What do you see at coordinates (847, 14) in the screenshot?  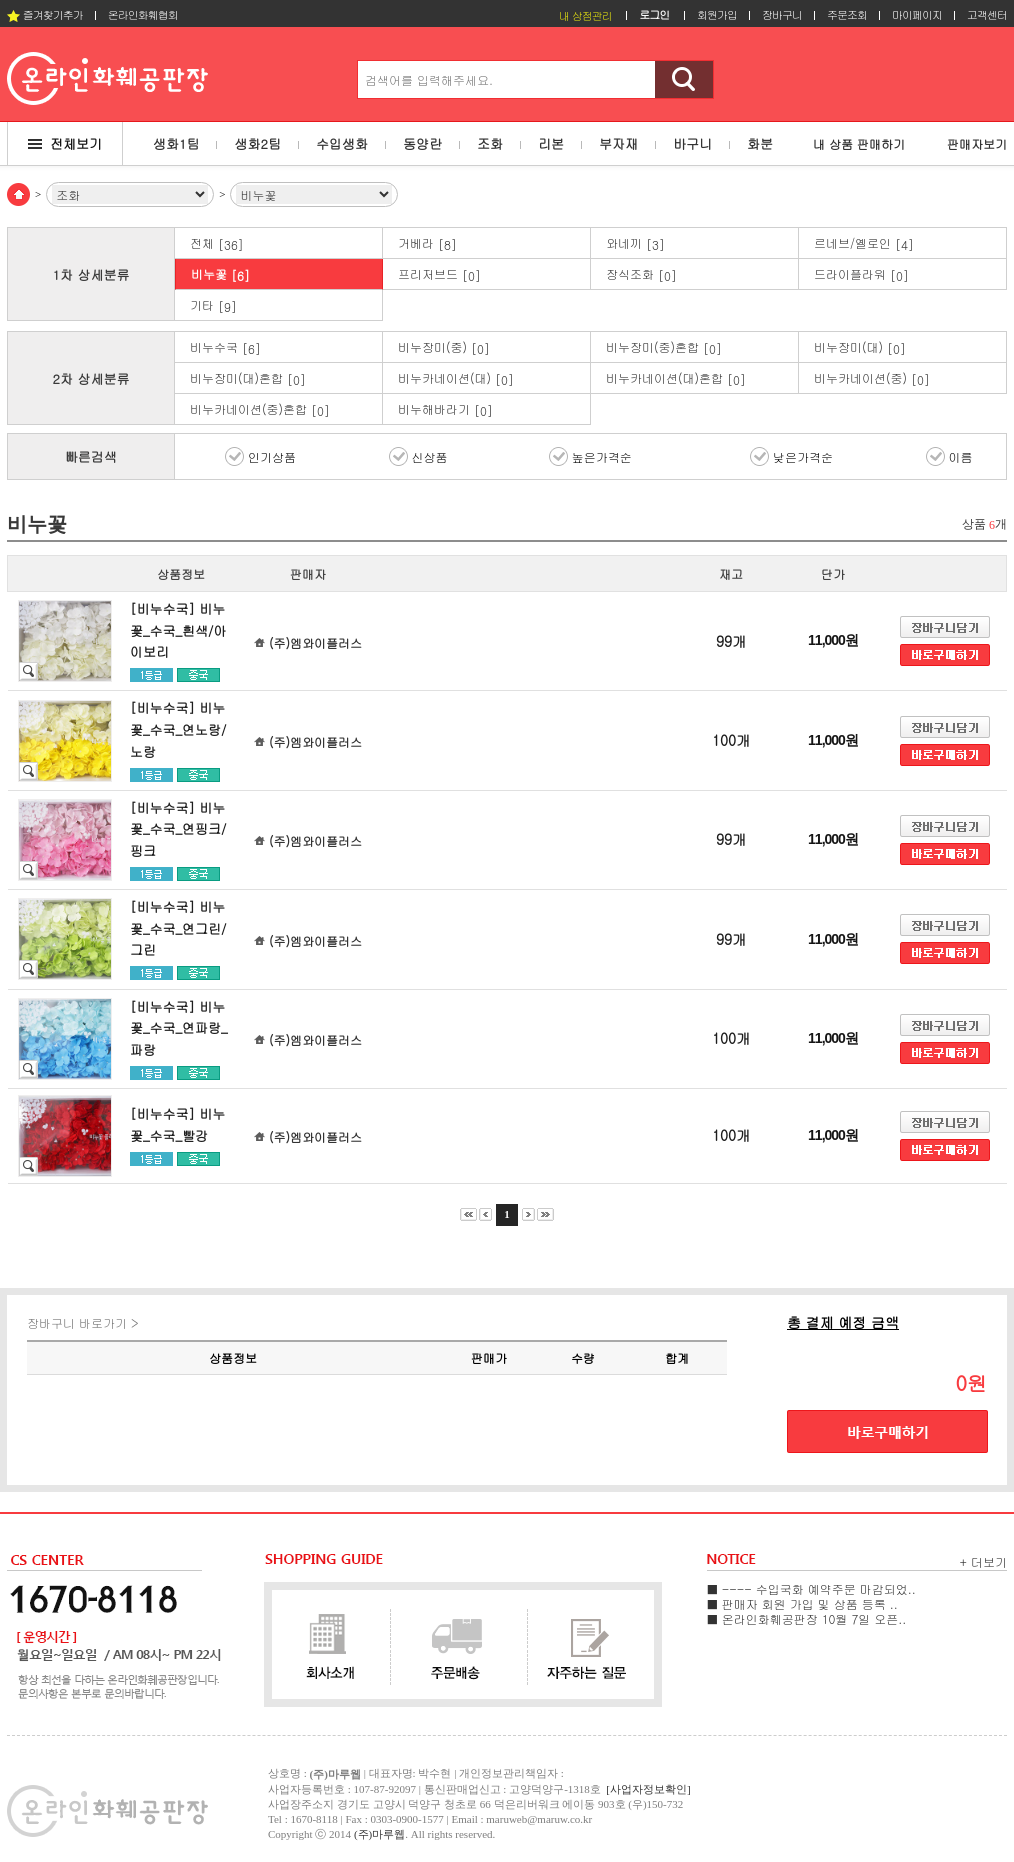 I see `주문조회` at bounding box center [847, 14].